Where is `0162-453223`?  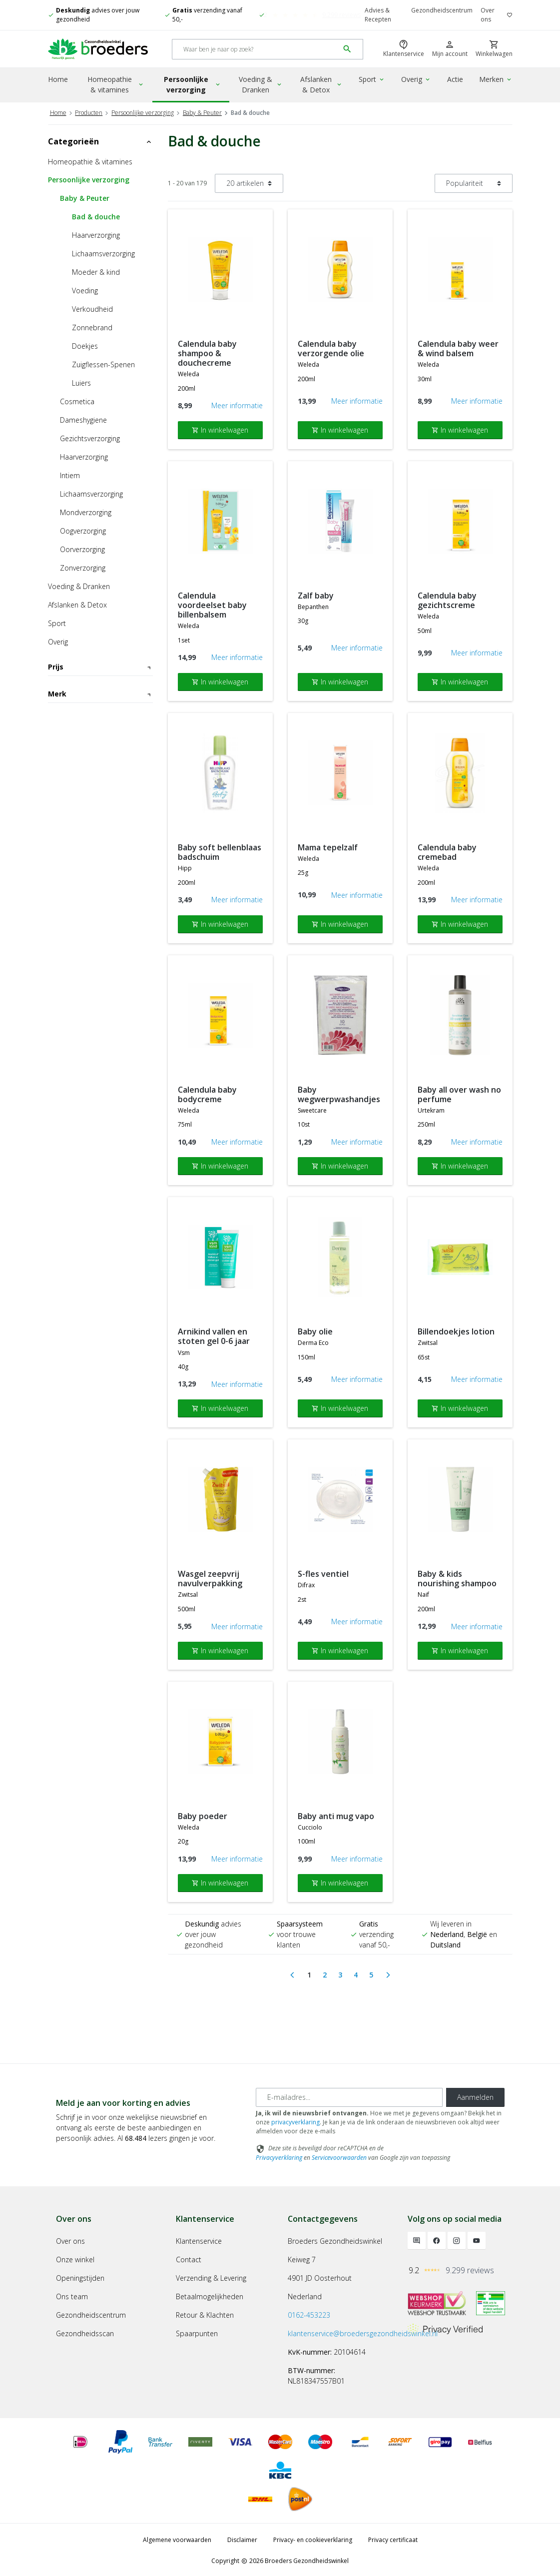
0162-453223 is located at coordinates (309, 2313).